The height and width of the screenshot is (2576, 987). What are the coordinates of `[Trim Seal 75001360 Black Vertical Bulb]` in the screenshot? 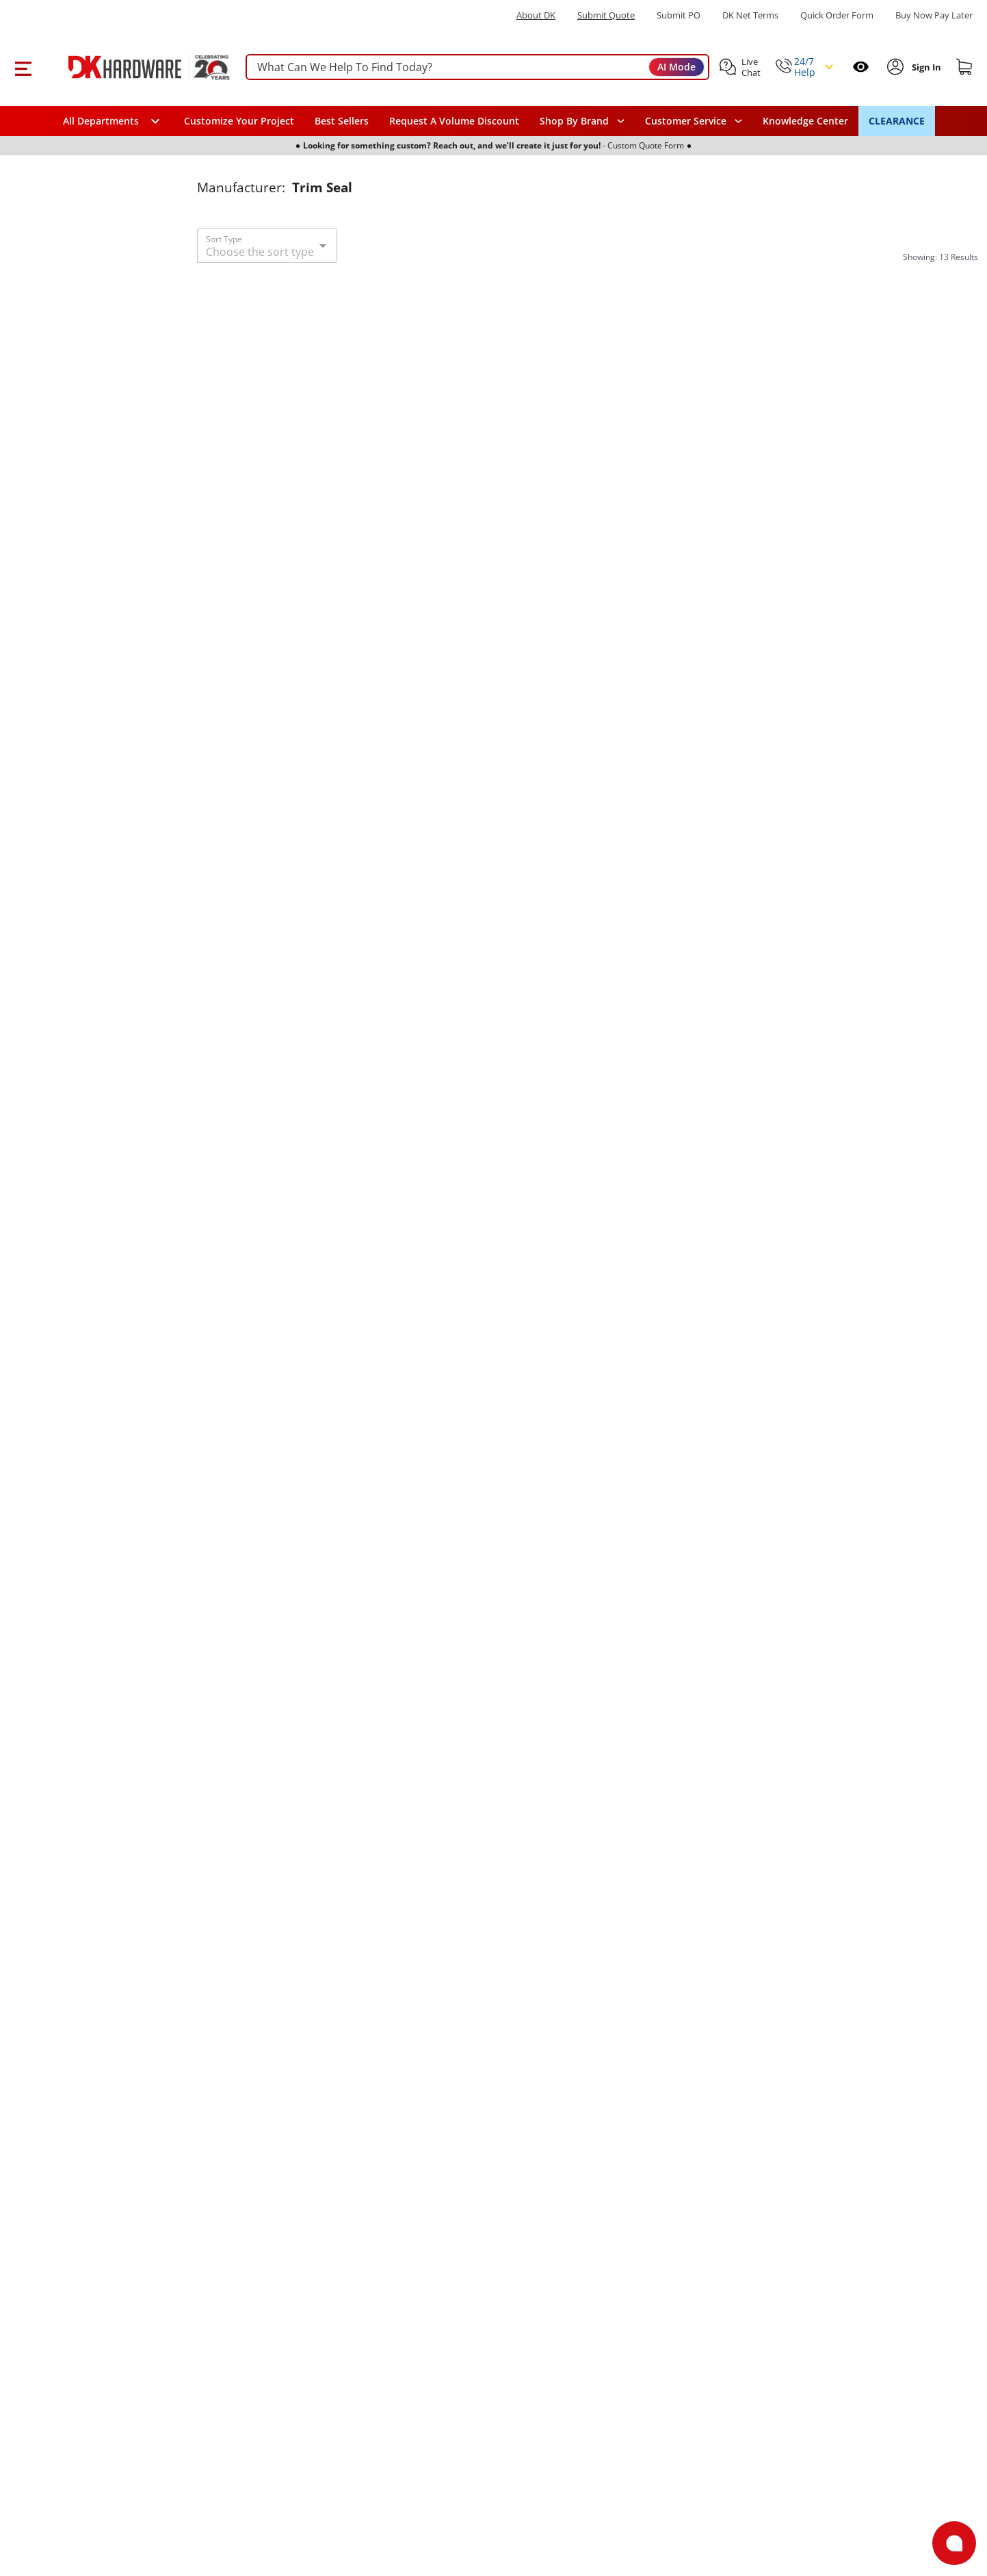 It's located at (586, 1313).